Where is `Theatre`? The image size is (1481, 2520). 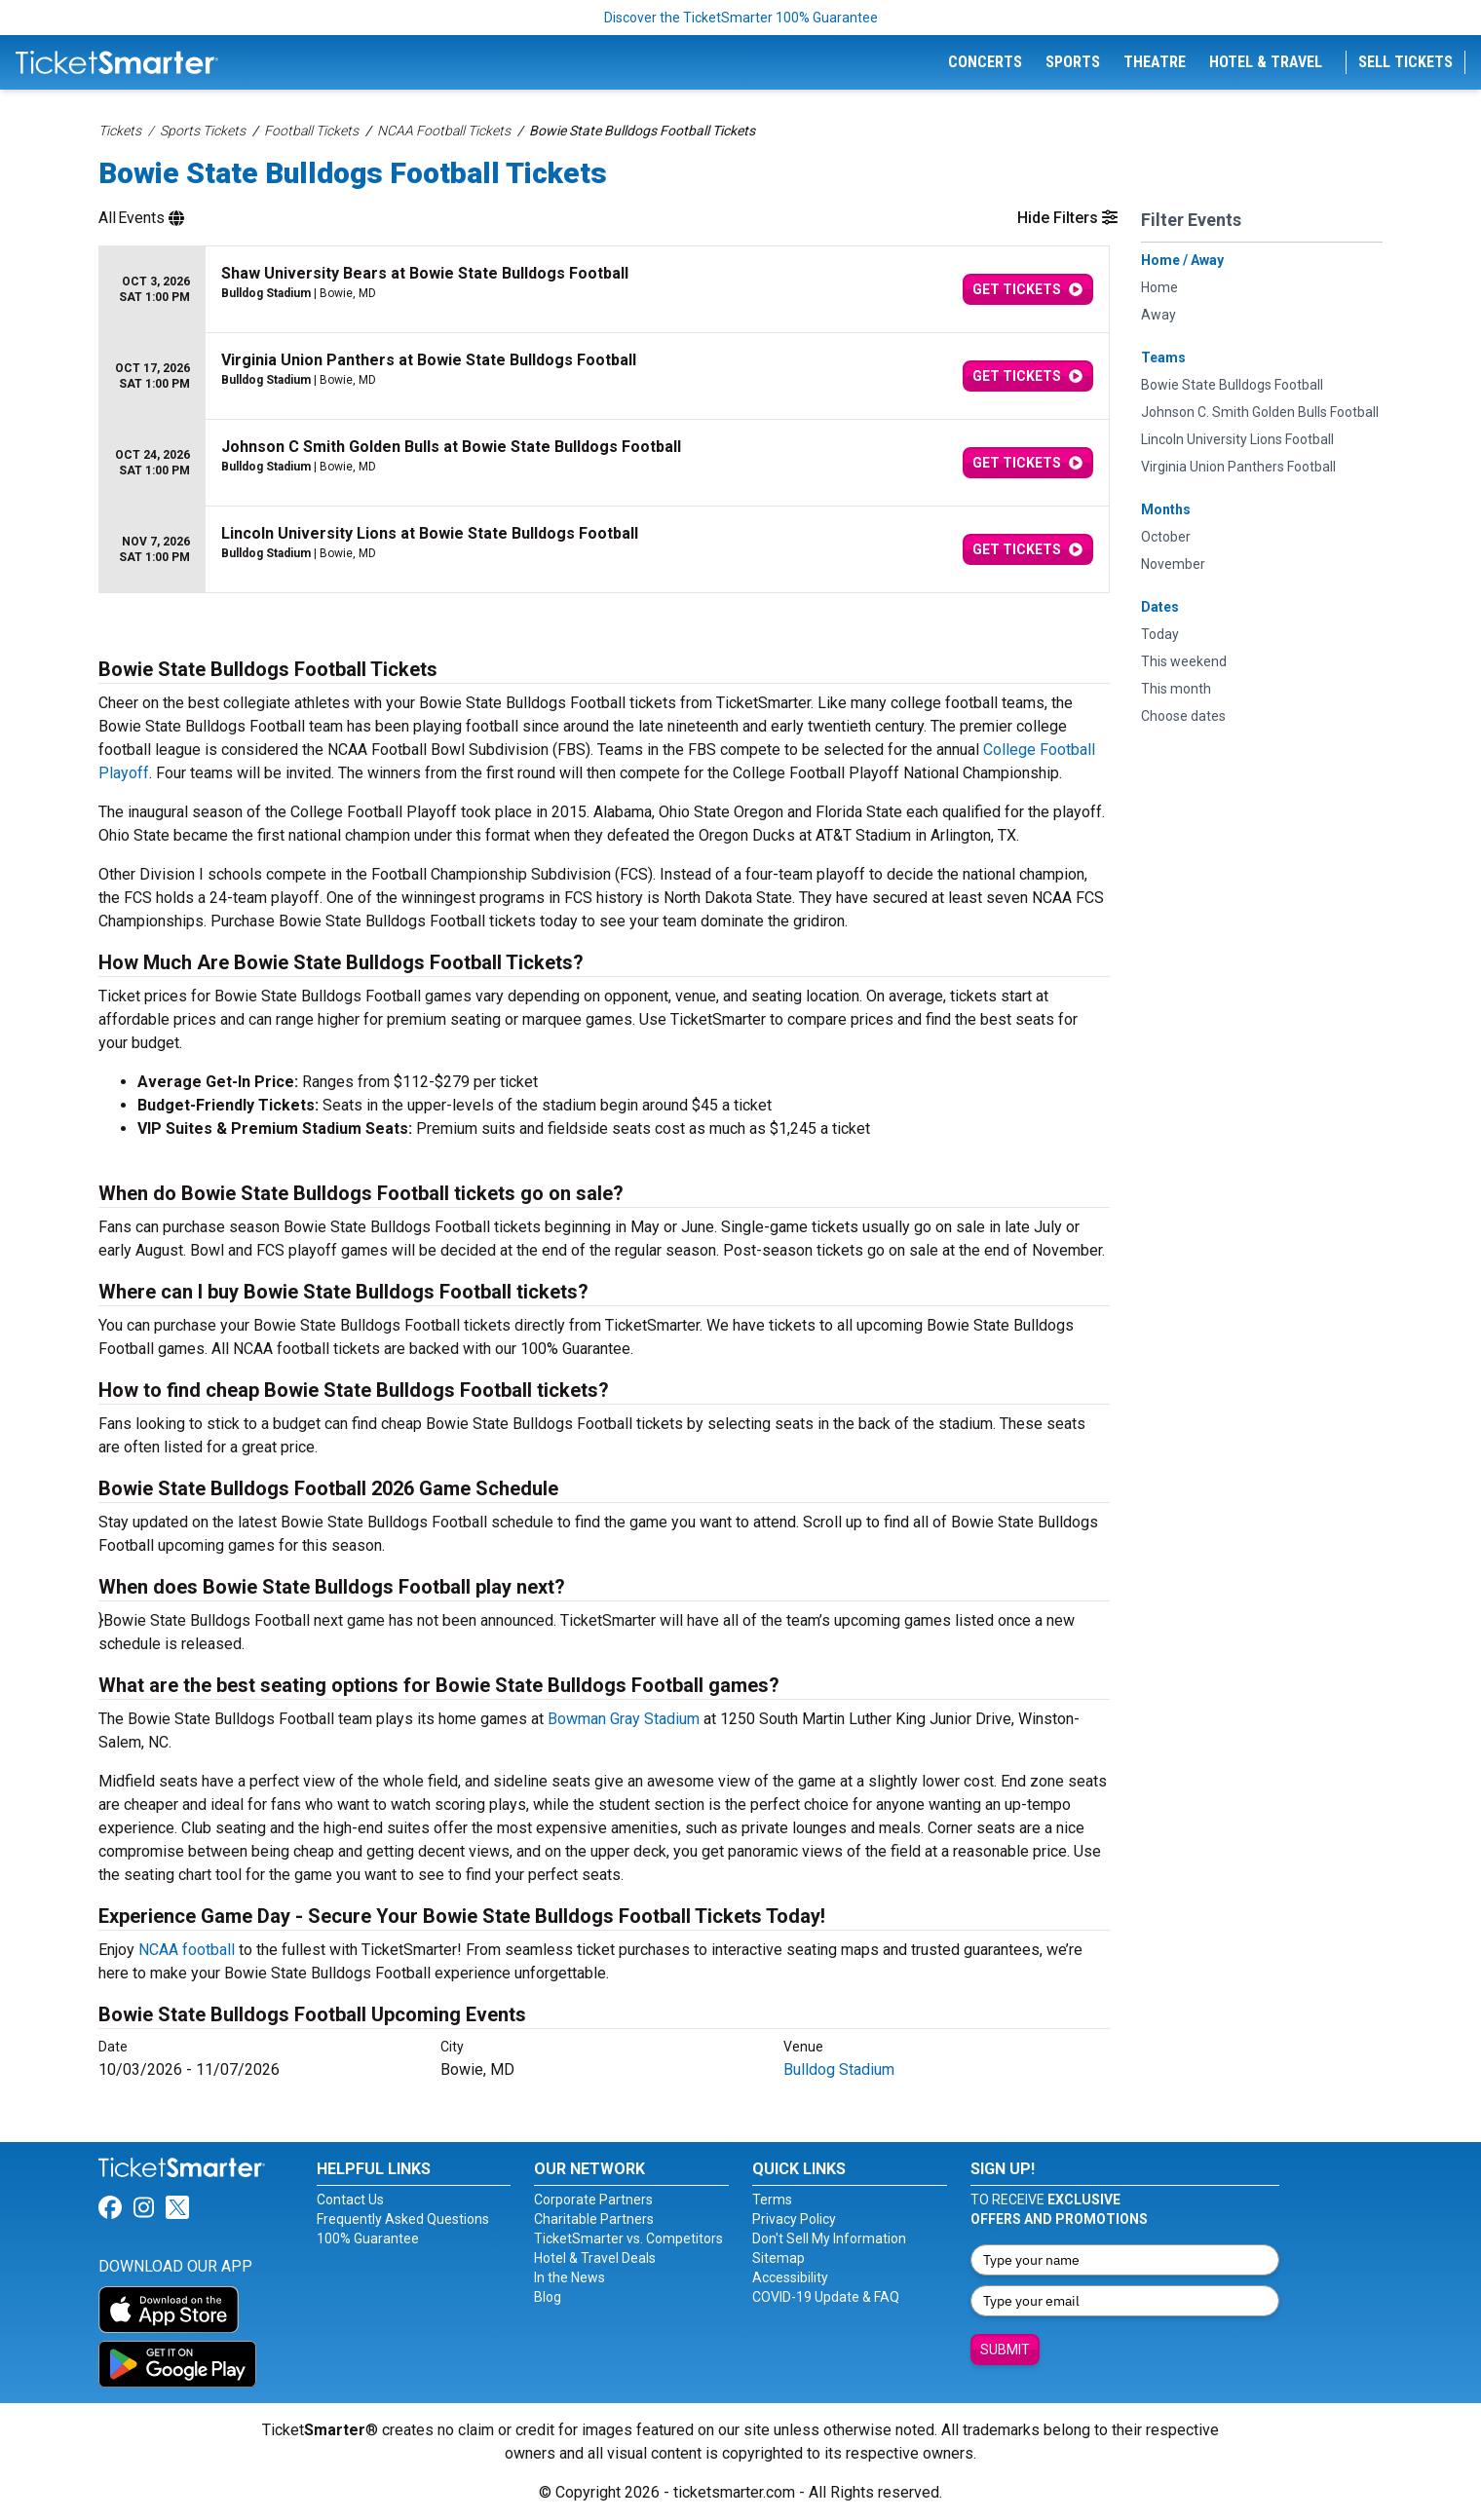
Theatre is located at coordinates (1154, 62).